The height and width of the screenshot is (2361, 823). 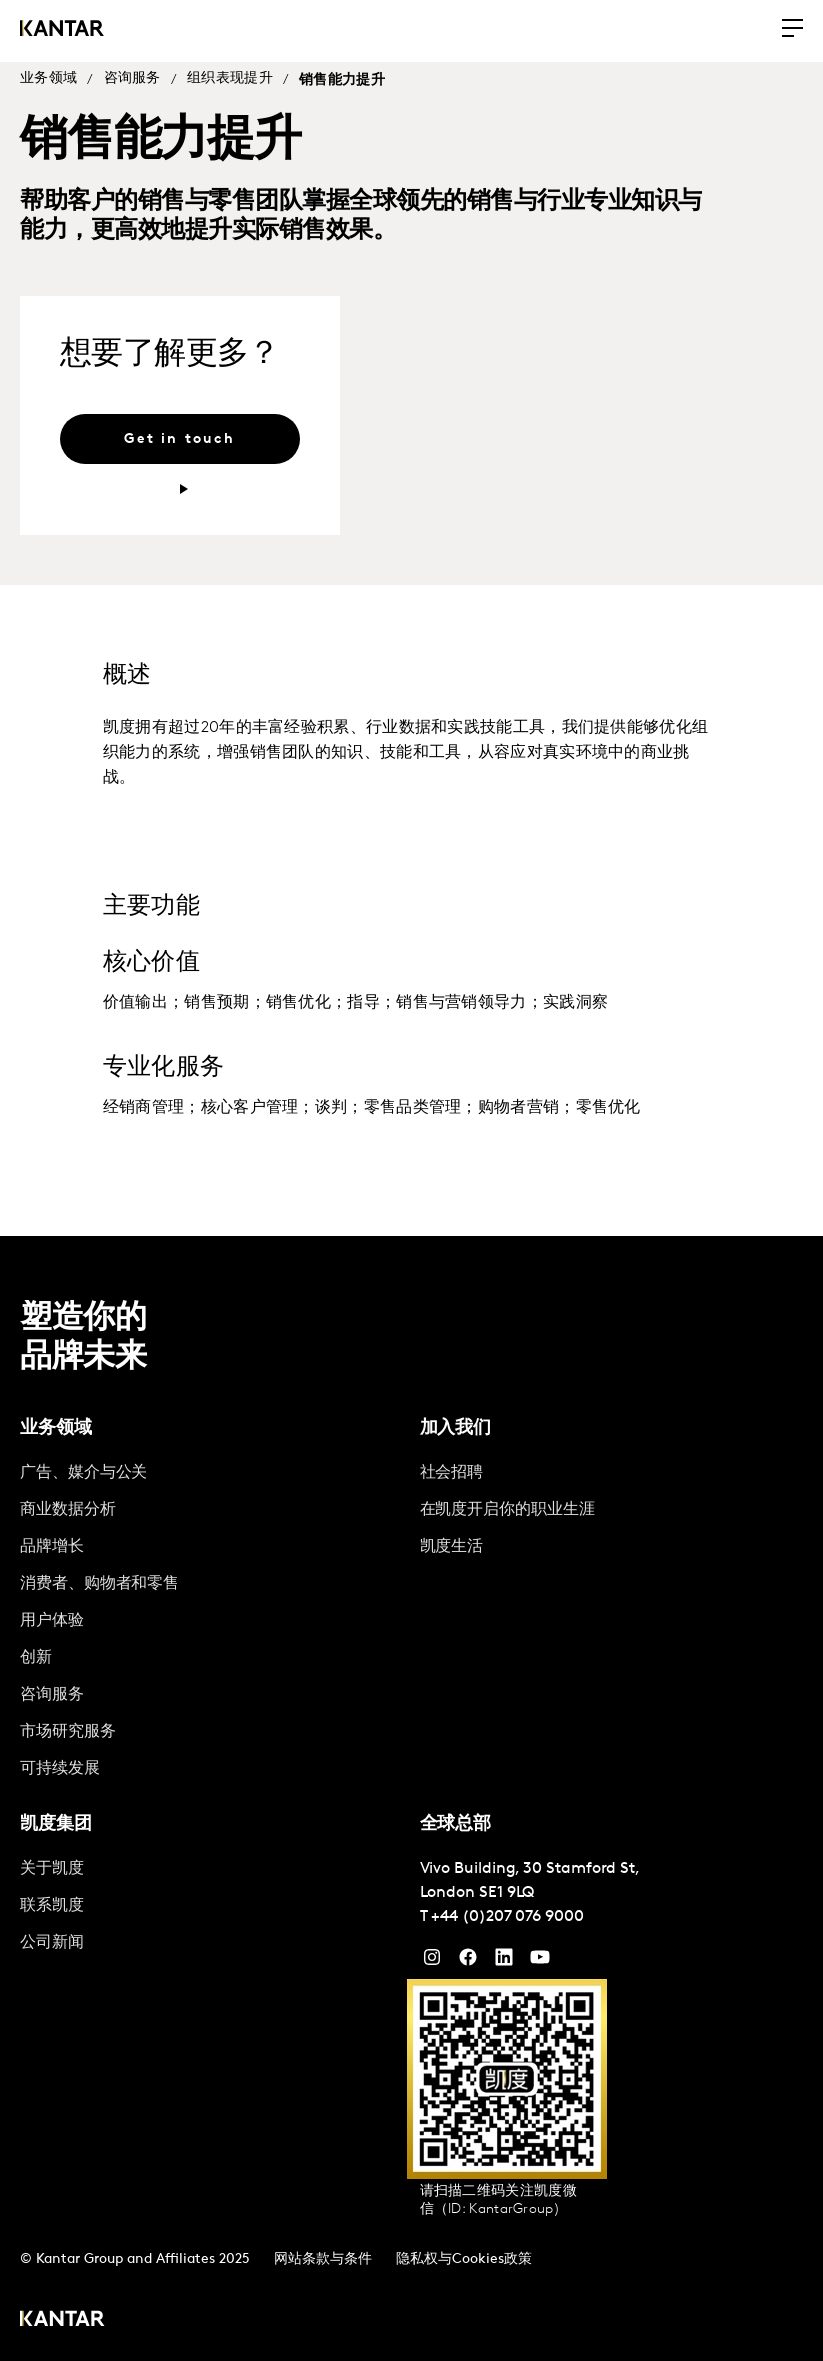 What do you see at coordinates (52, 1943) in the screenshot?
I see `公司新闻` at bounding box center [52, 1943].